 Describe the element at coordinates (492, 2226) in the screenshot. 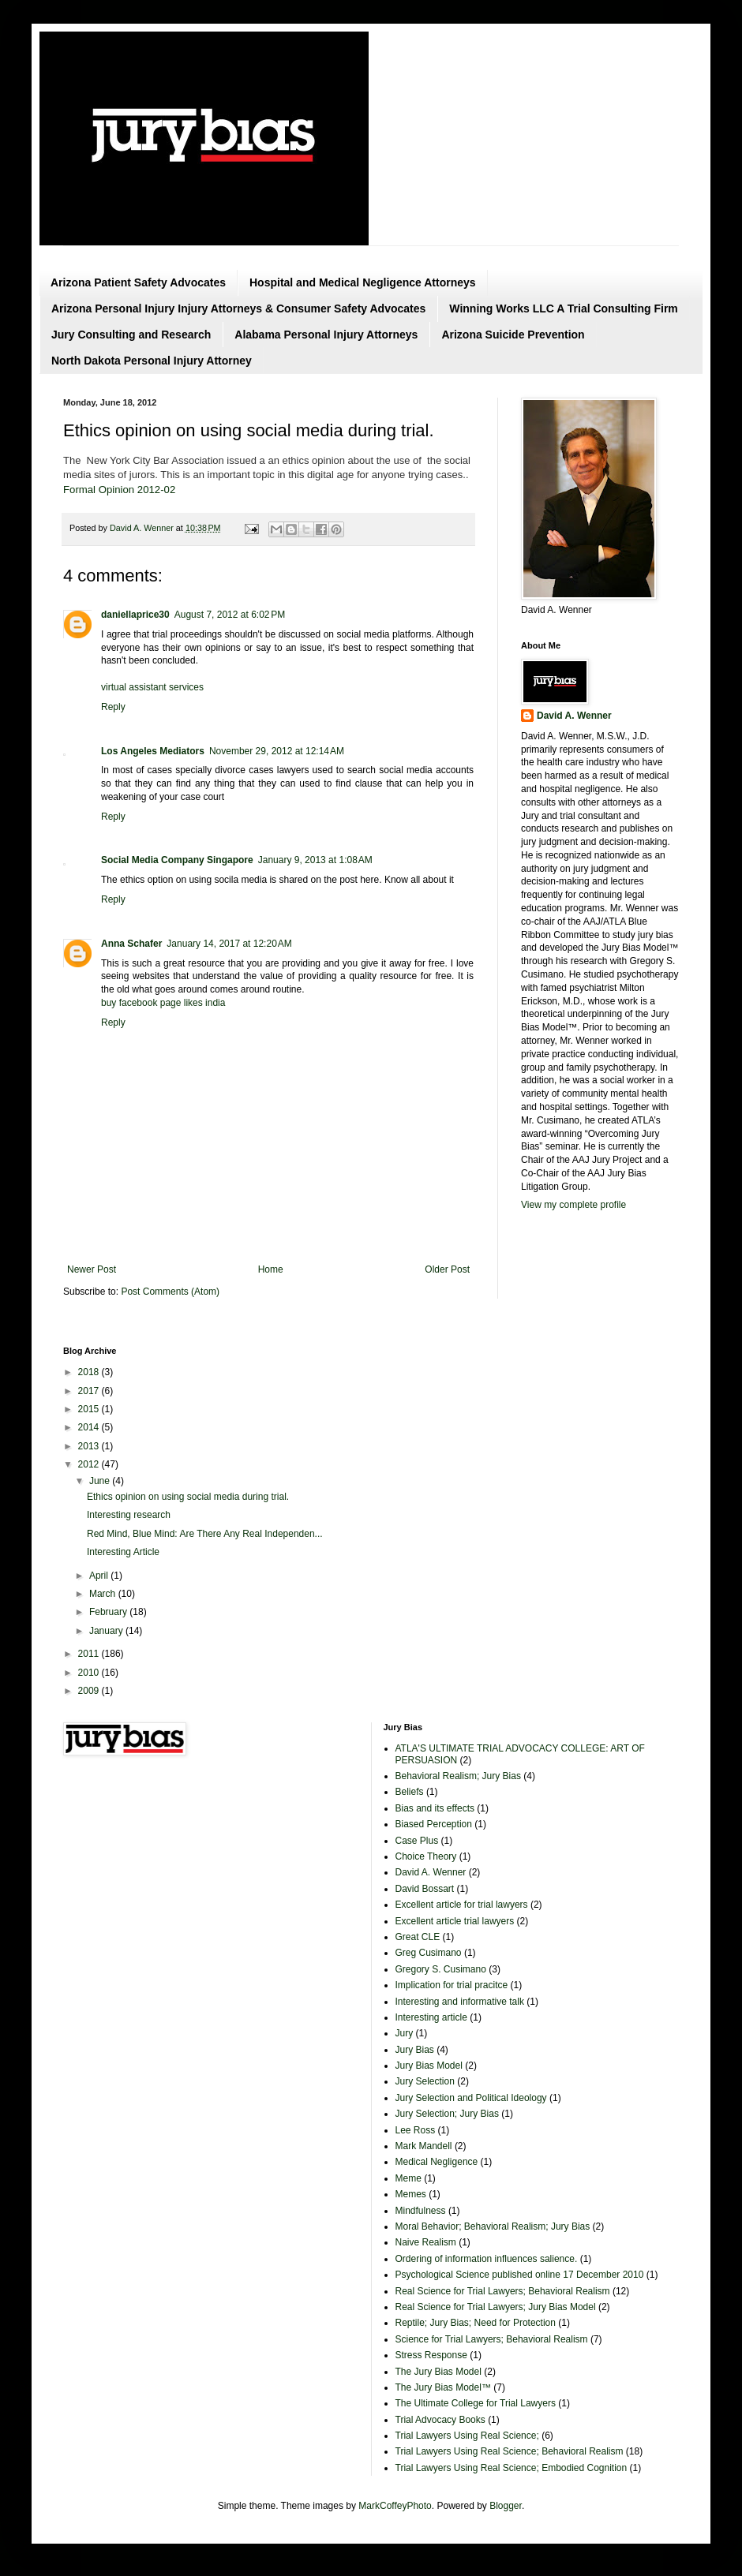

I see `Moral Behavior; Behavioral Realism; Jury Bias` at that location.